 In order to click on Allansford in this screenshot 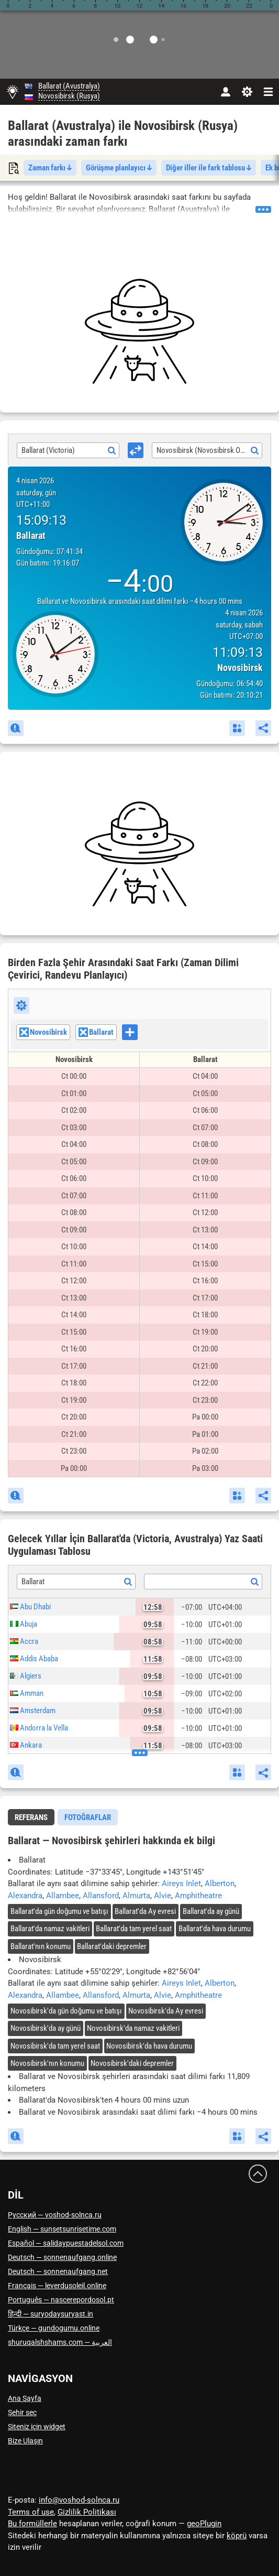, I will do `click(101, 1895)`.